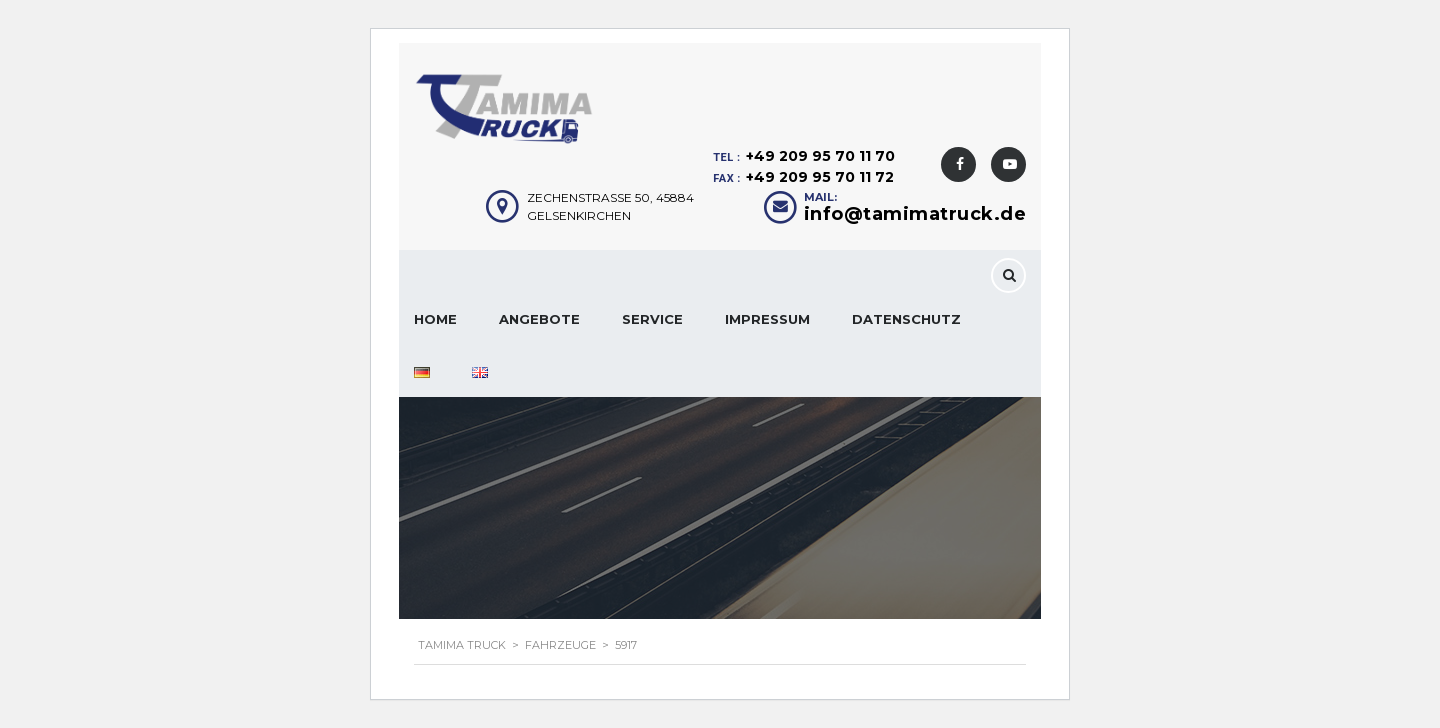 The image size is (1440, 728). I want to click on Service, so click(652, 319).